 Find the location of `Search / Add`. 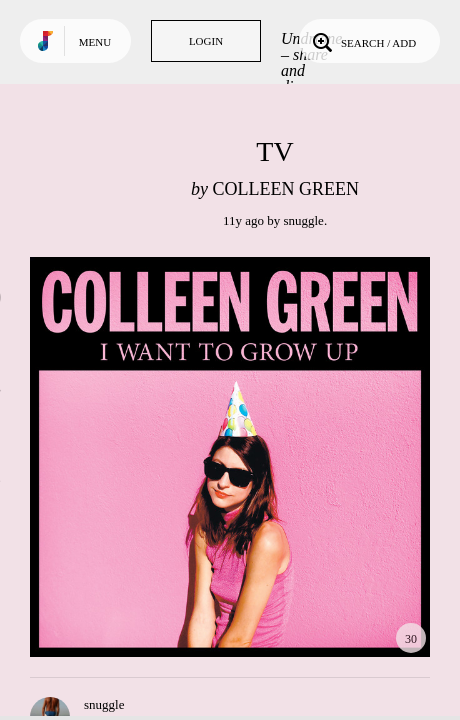

Search / Add is located at coordinates (362, 41).